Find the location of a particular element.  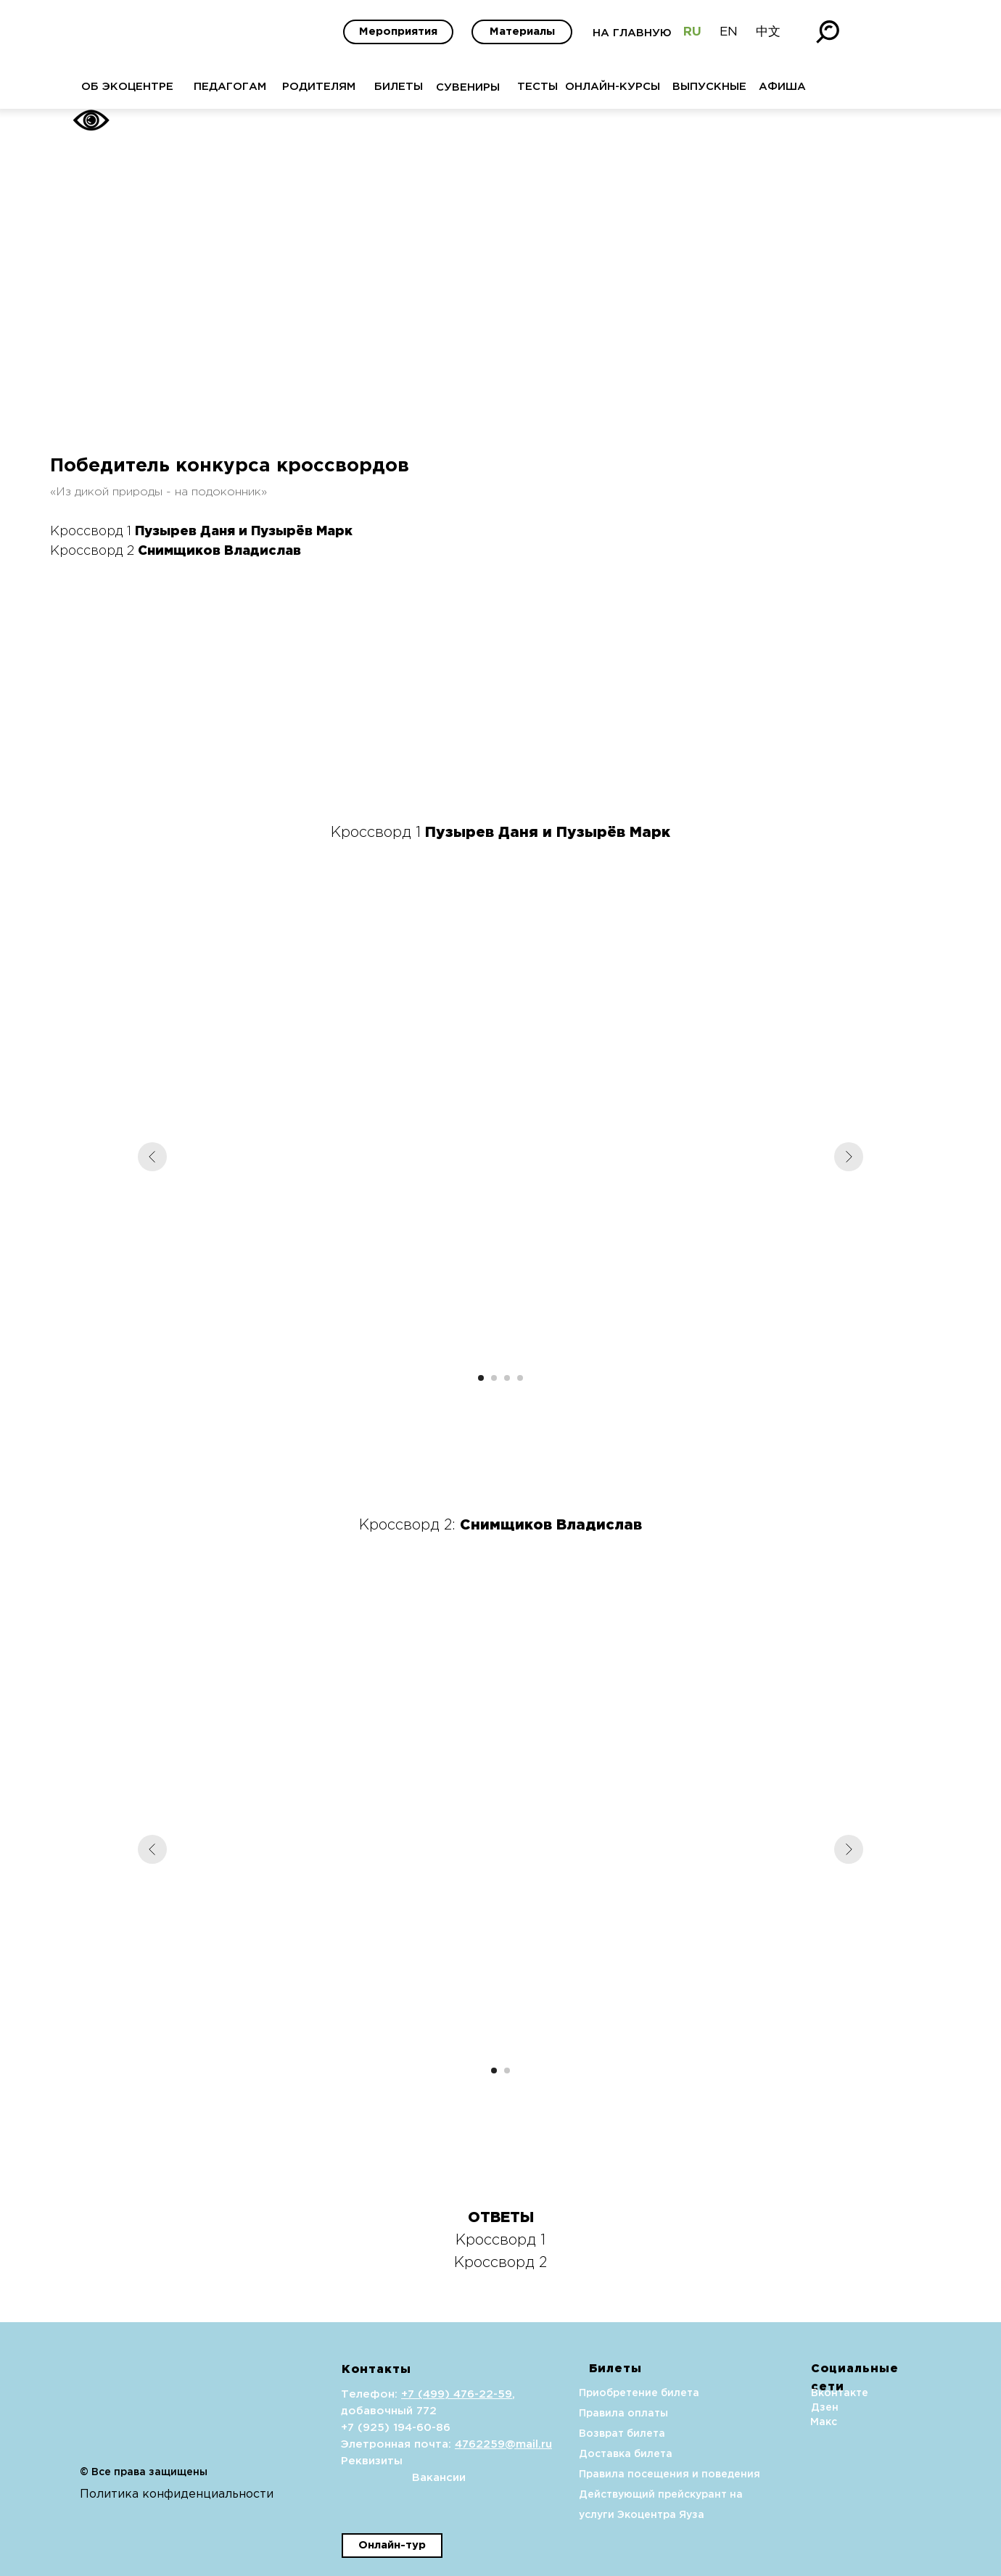

[Перейти к слайду 2] is located at coordinates (494, 1378).